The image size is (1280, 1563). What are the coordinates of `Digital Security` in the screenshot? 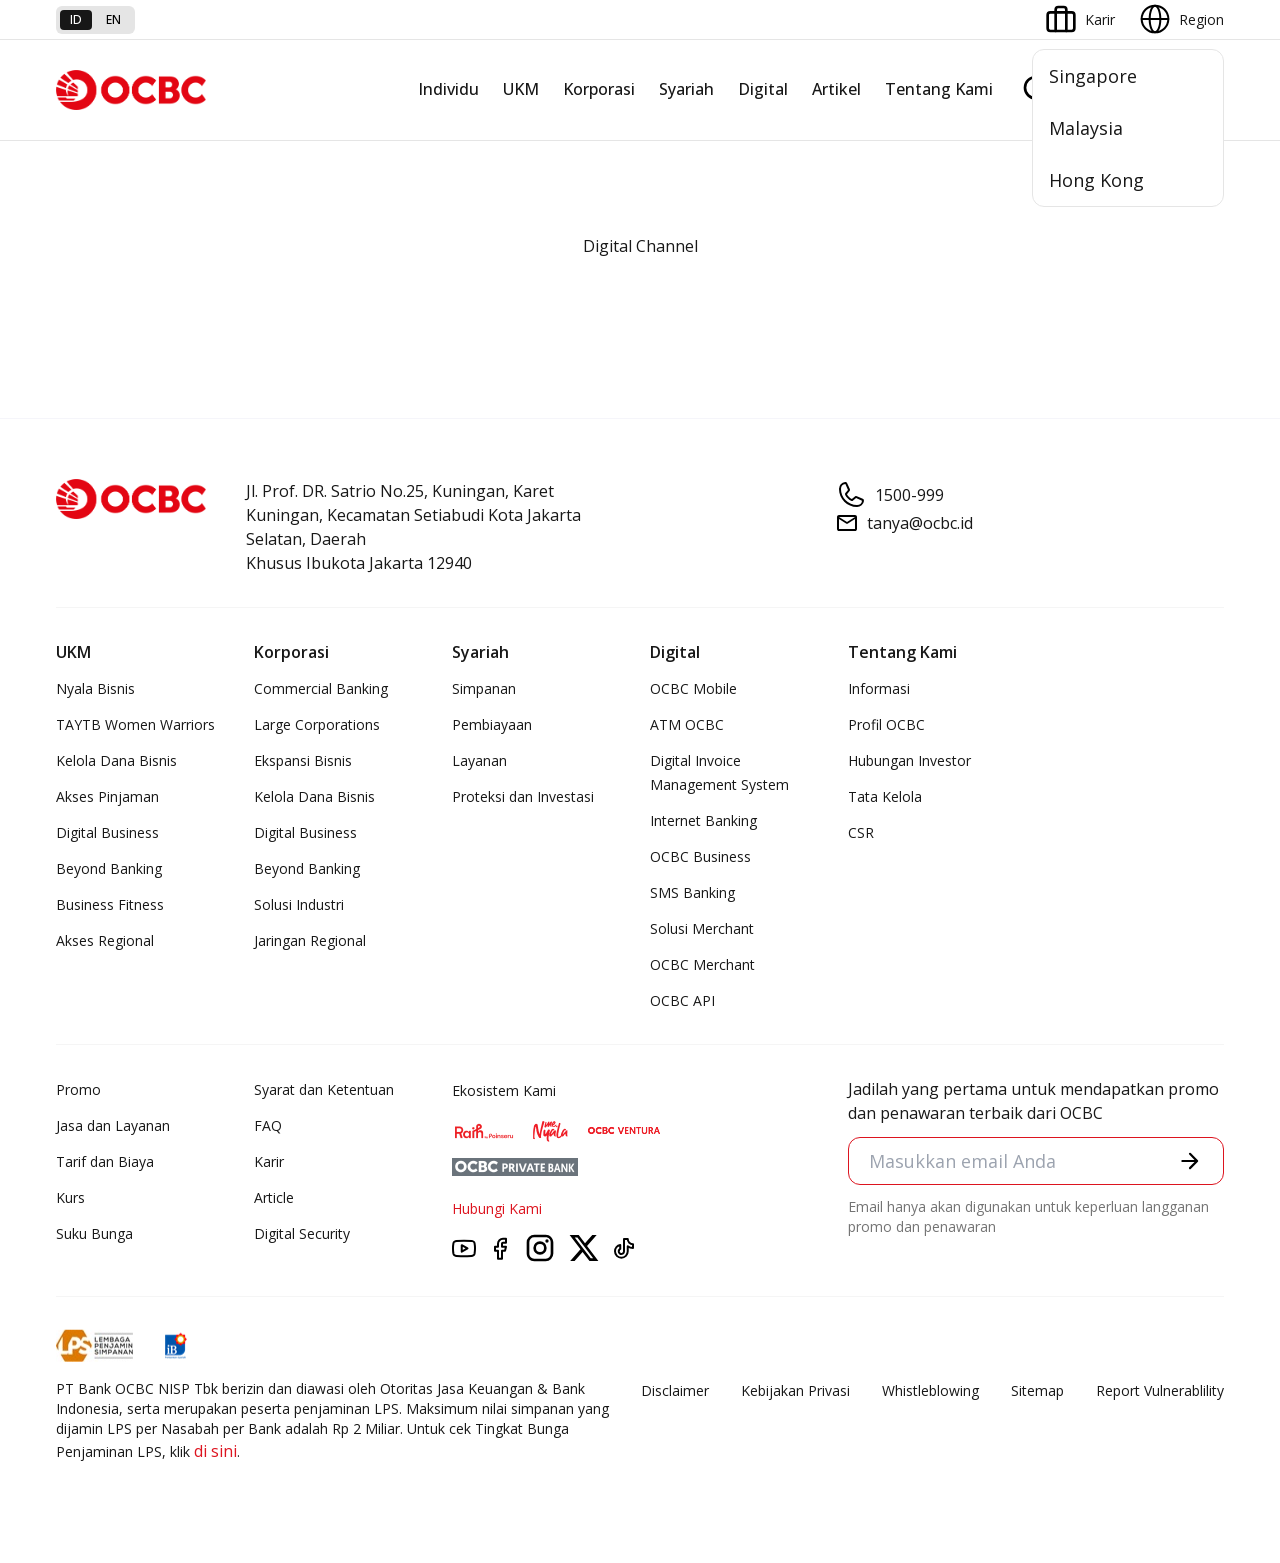 It's located at (302, 1233).